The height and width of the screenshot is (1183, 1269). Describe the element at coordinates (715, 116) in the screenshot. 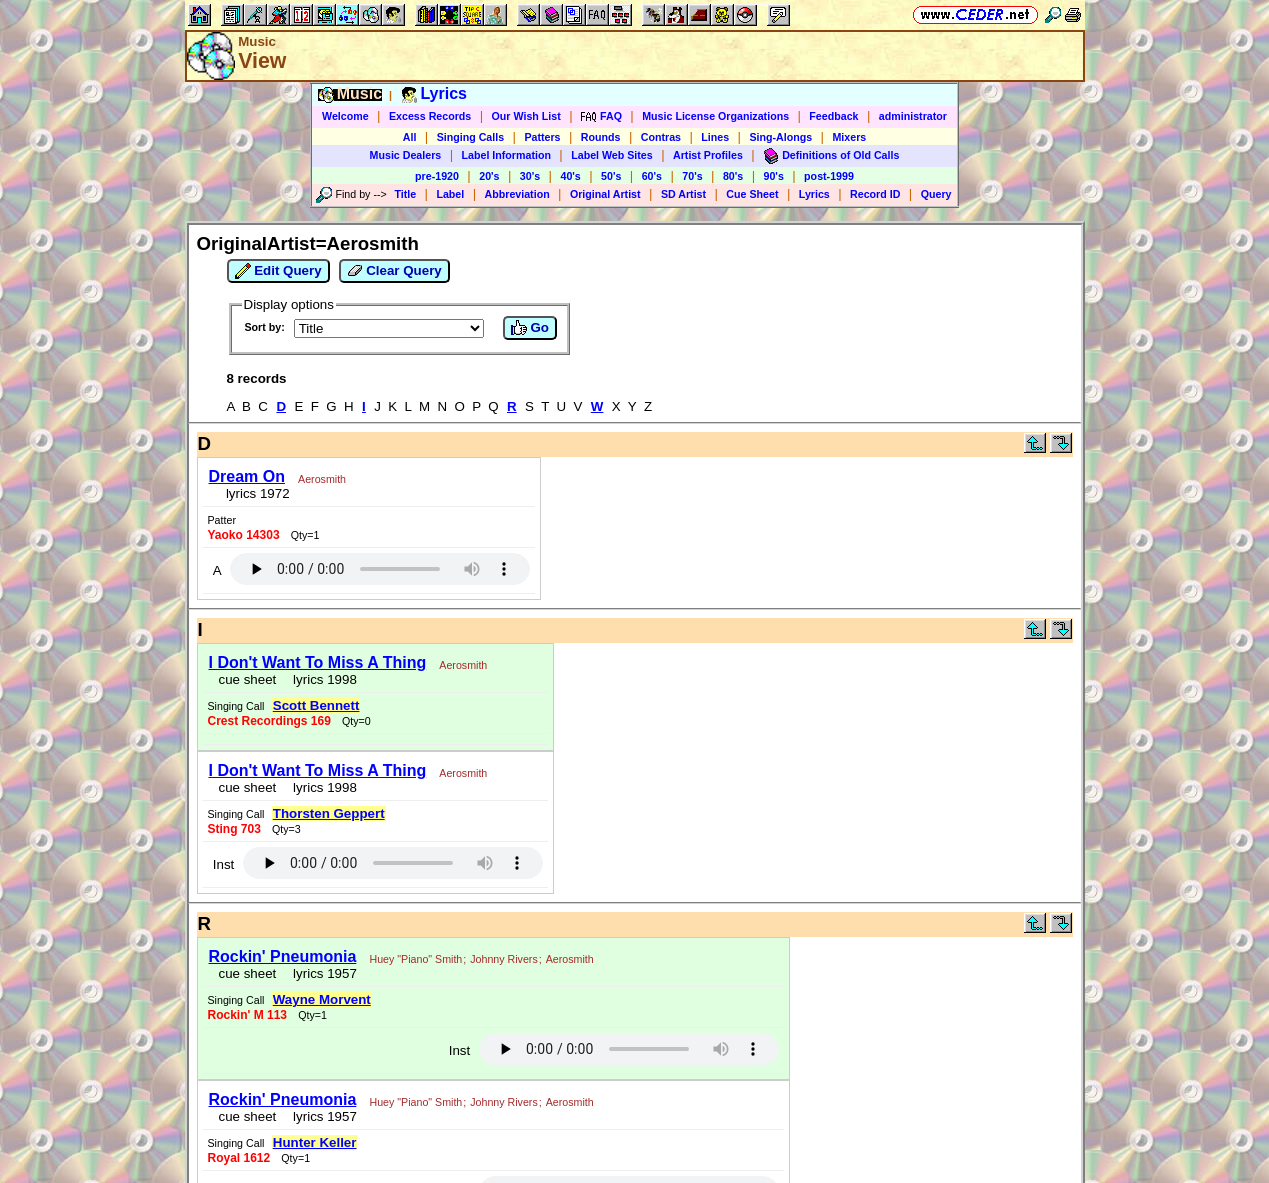

I see `Music License Organizations` at that location.